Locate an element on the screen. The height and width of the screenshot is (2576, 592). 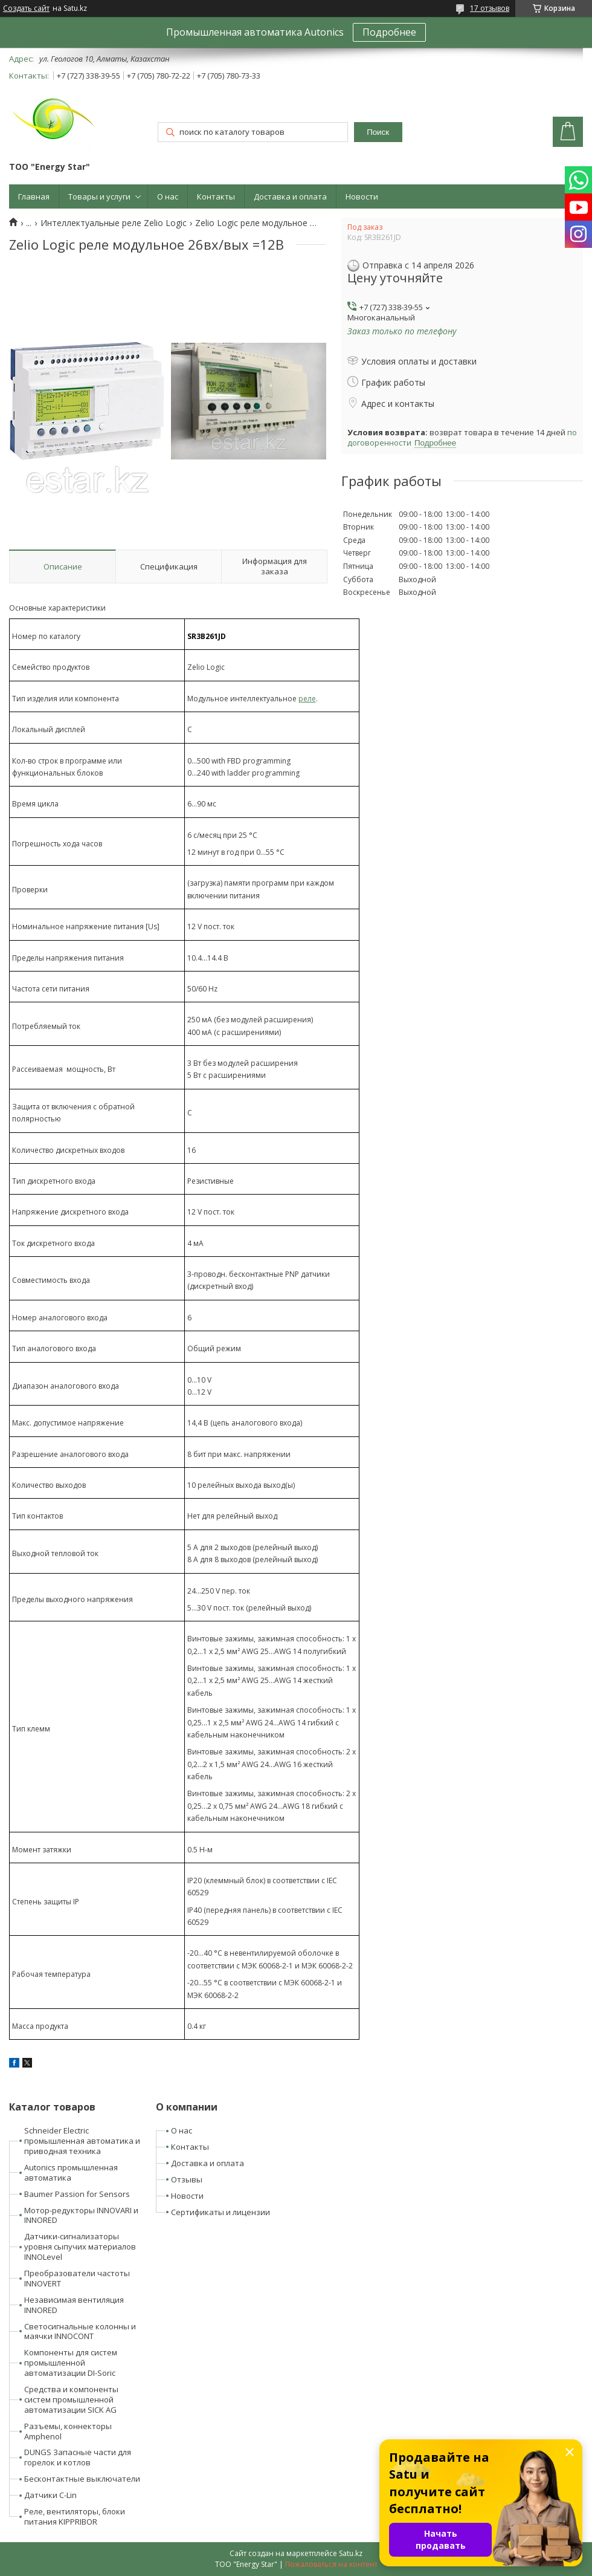
Отзывы is located at coordinates (186, 2179).